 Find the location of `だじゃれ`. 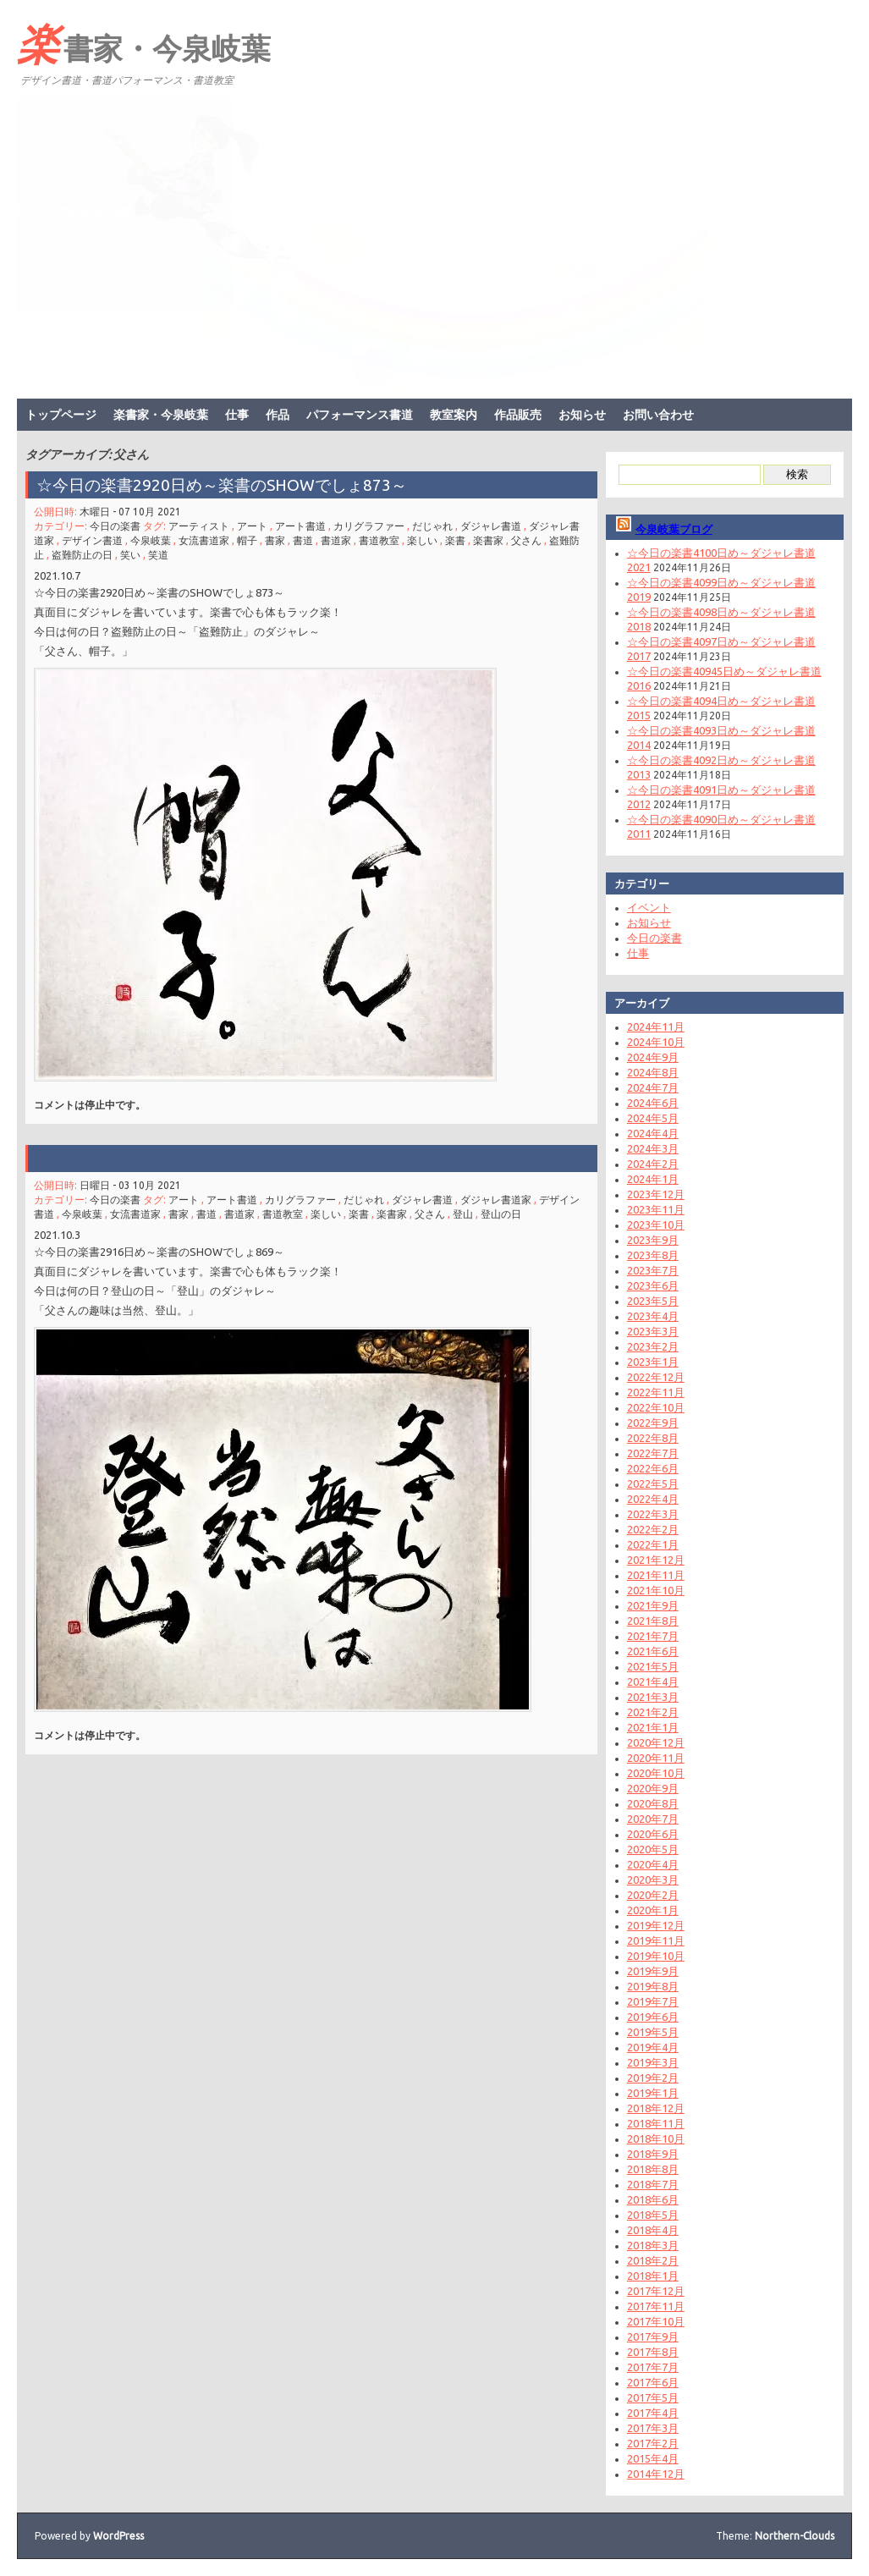

だじゃれ is located at coordinates (432, 525).